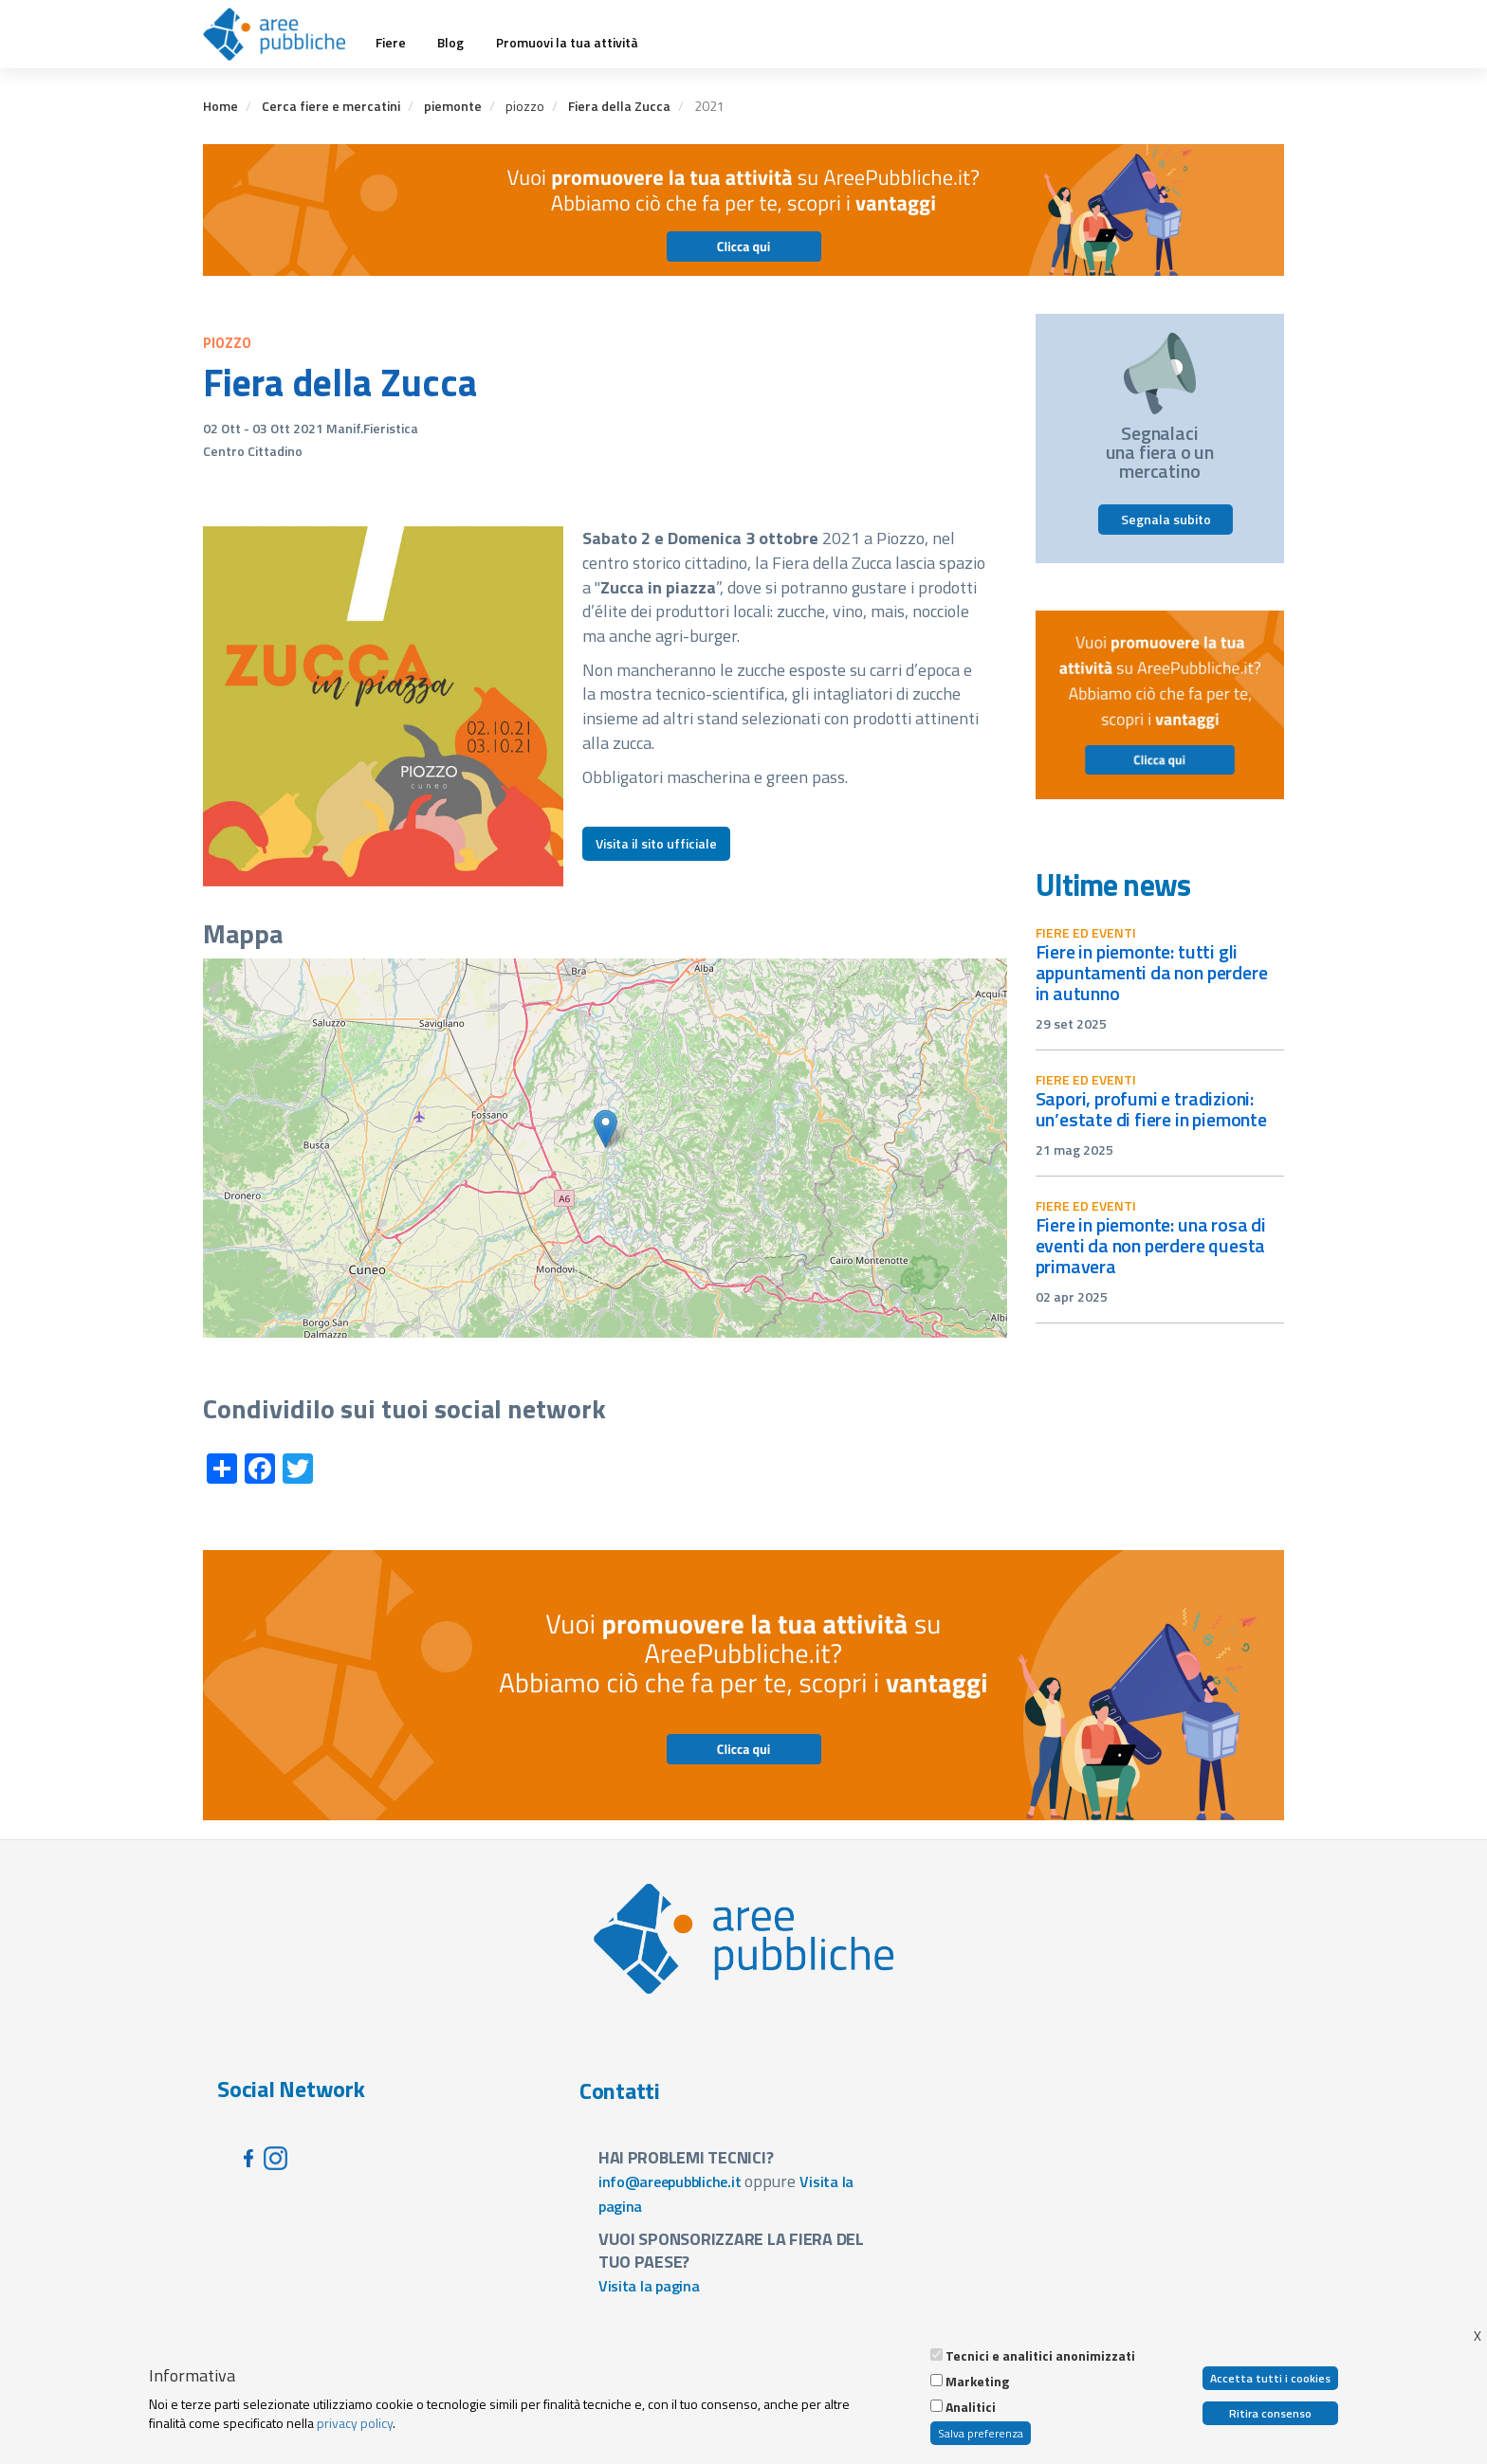 Image resolution: width=1487 pixels, height=2464 pixels. Describe the element at coordinates (1152, 972) in the screenshot. I see `Fiere in Piemonte: tutti gli appuntamenti da non perdere in autunno` at that location.